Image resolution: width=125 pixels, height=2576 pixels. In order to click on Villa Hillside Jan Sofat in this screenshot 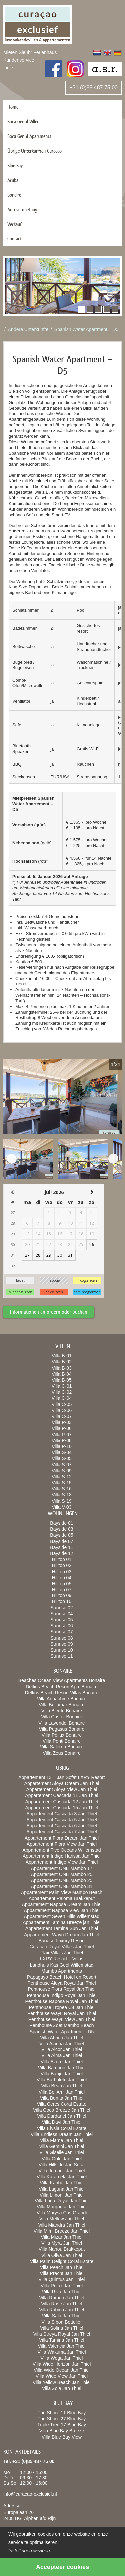, I will do `click(62, 2164)`.